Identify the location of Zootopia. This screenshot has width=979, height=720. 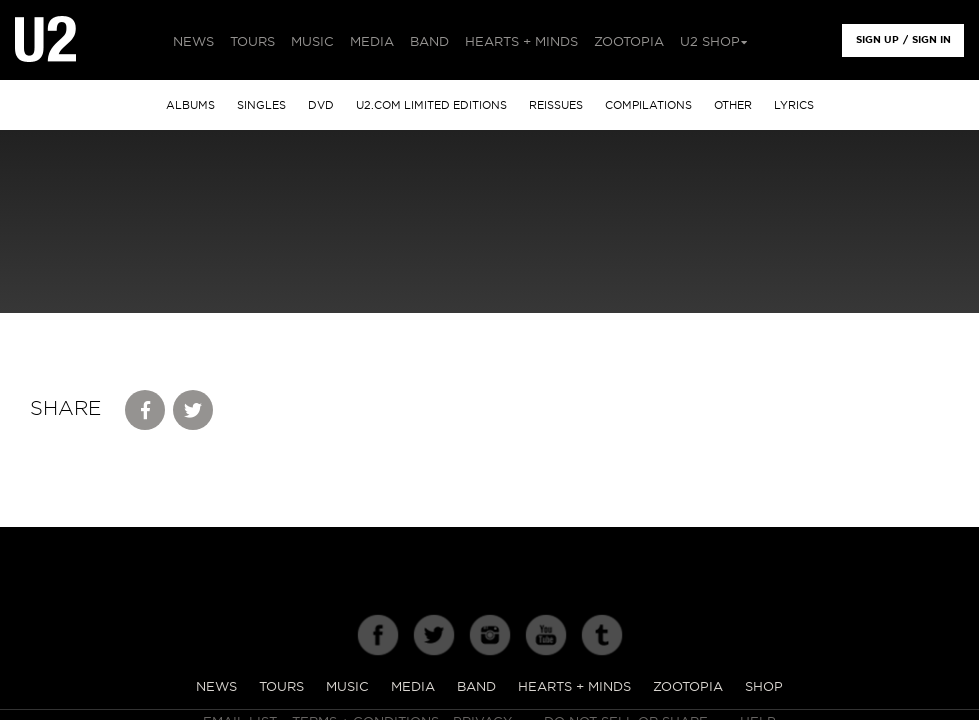
(688, 687).